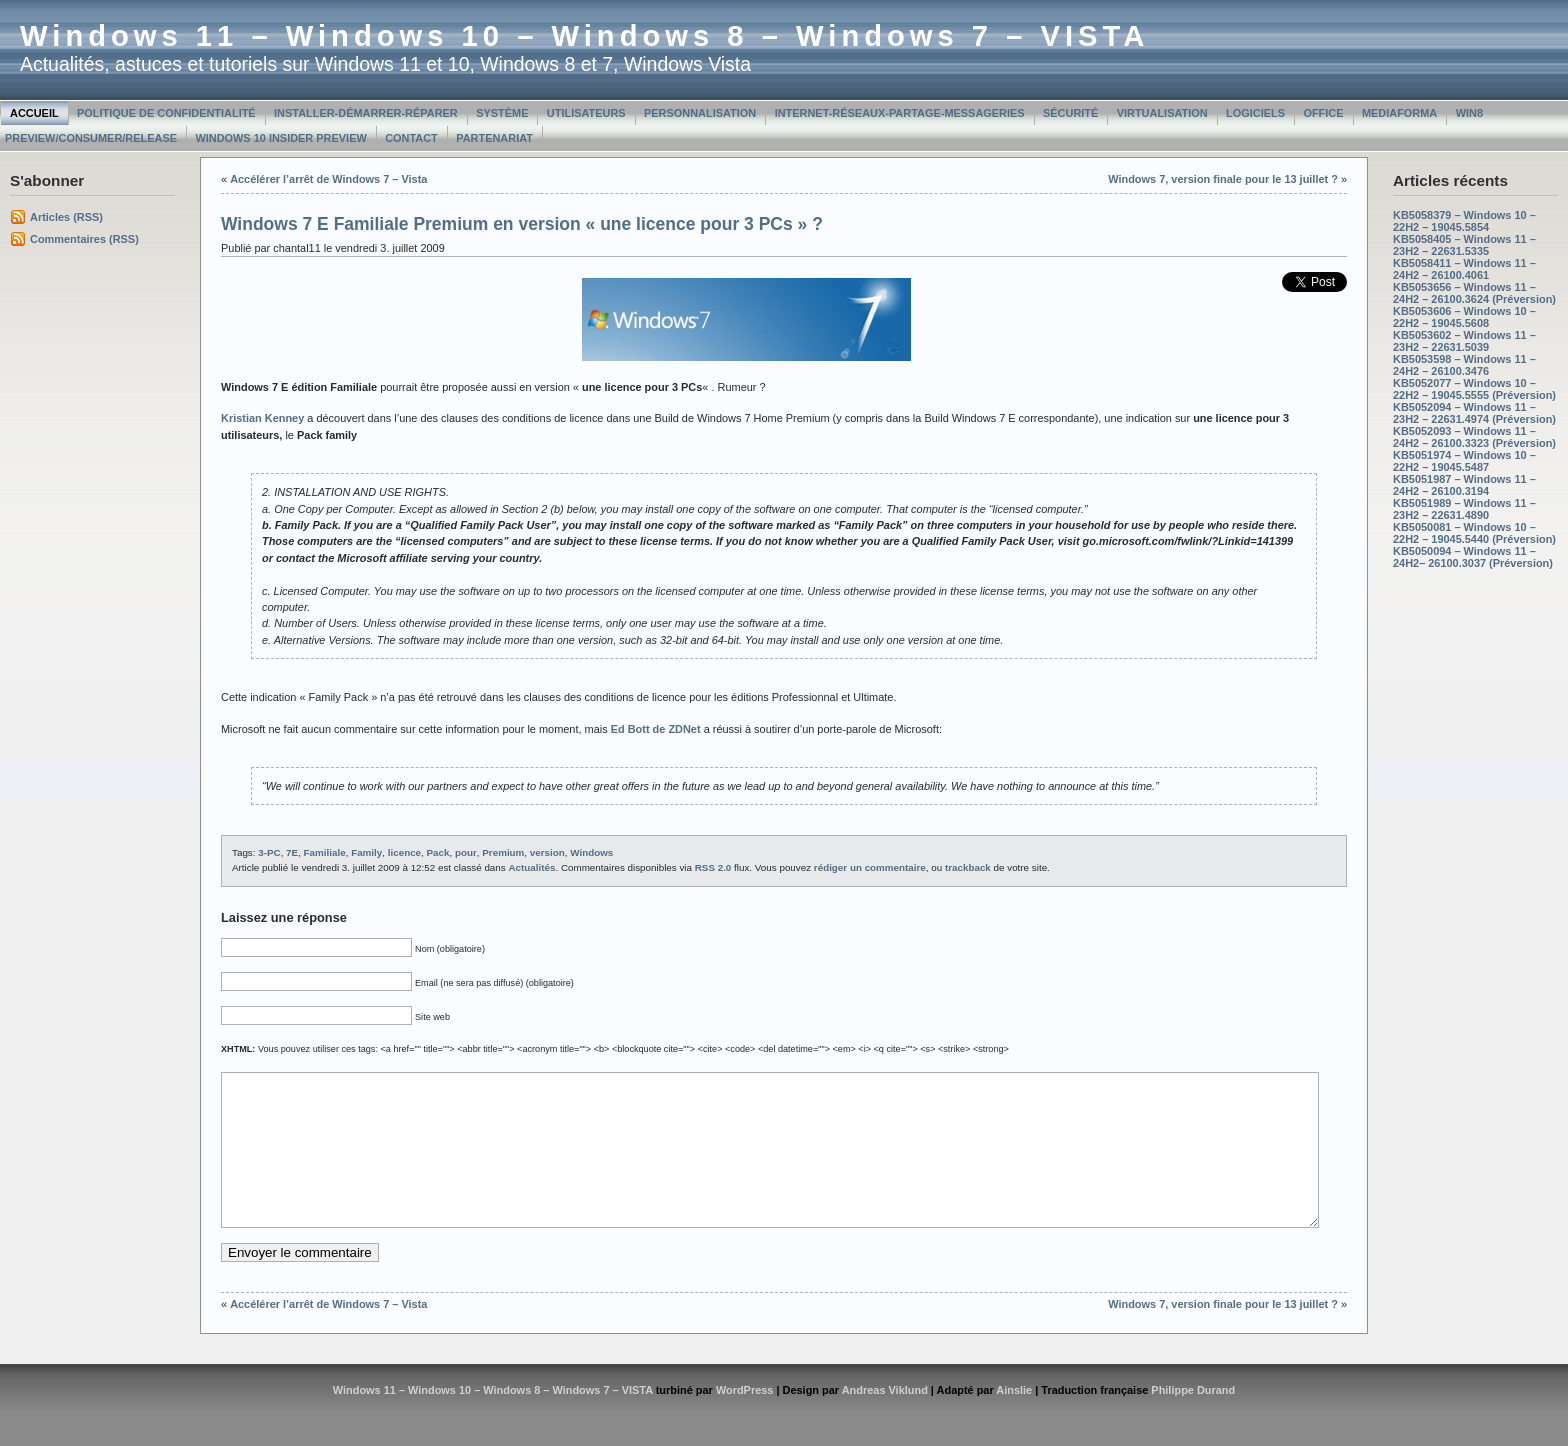  What do you see at coordinates (885, 1420) in the screenshot?
I see `Andreas Viklund` at bounding box center [885, 1420].